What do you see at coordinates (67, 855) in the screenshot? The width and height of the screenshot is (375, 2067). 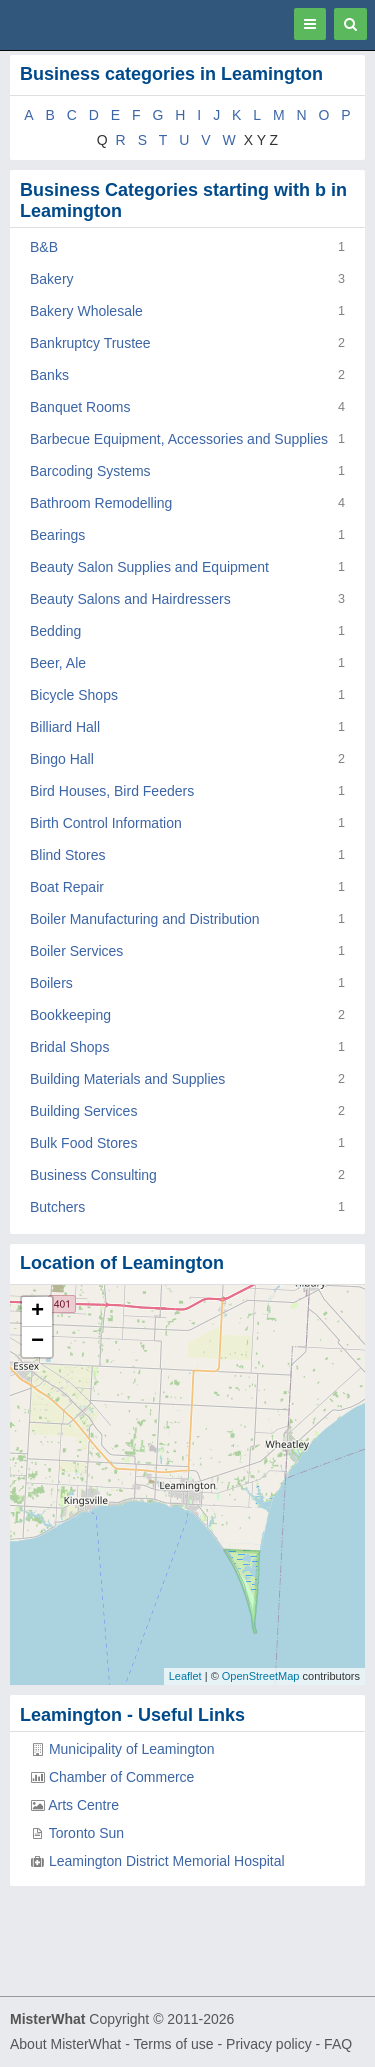 I see `Blind Stores` at bounding box center [67, 855].